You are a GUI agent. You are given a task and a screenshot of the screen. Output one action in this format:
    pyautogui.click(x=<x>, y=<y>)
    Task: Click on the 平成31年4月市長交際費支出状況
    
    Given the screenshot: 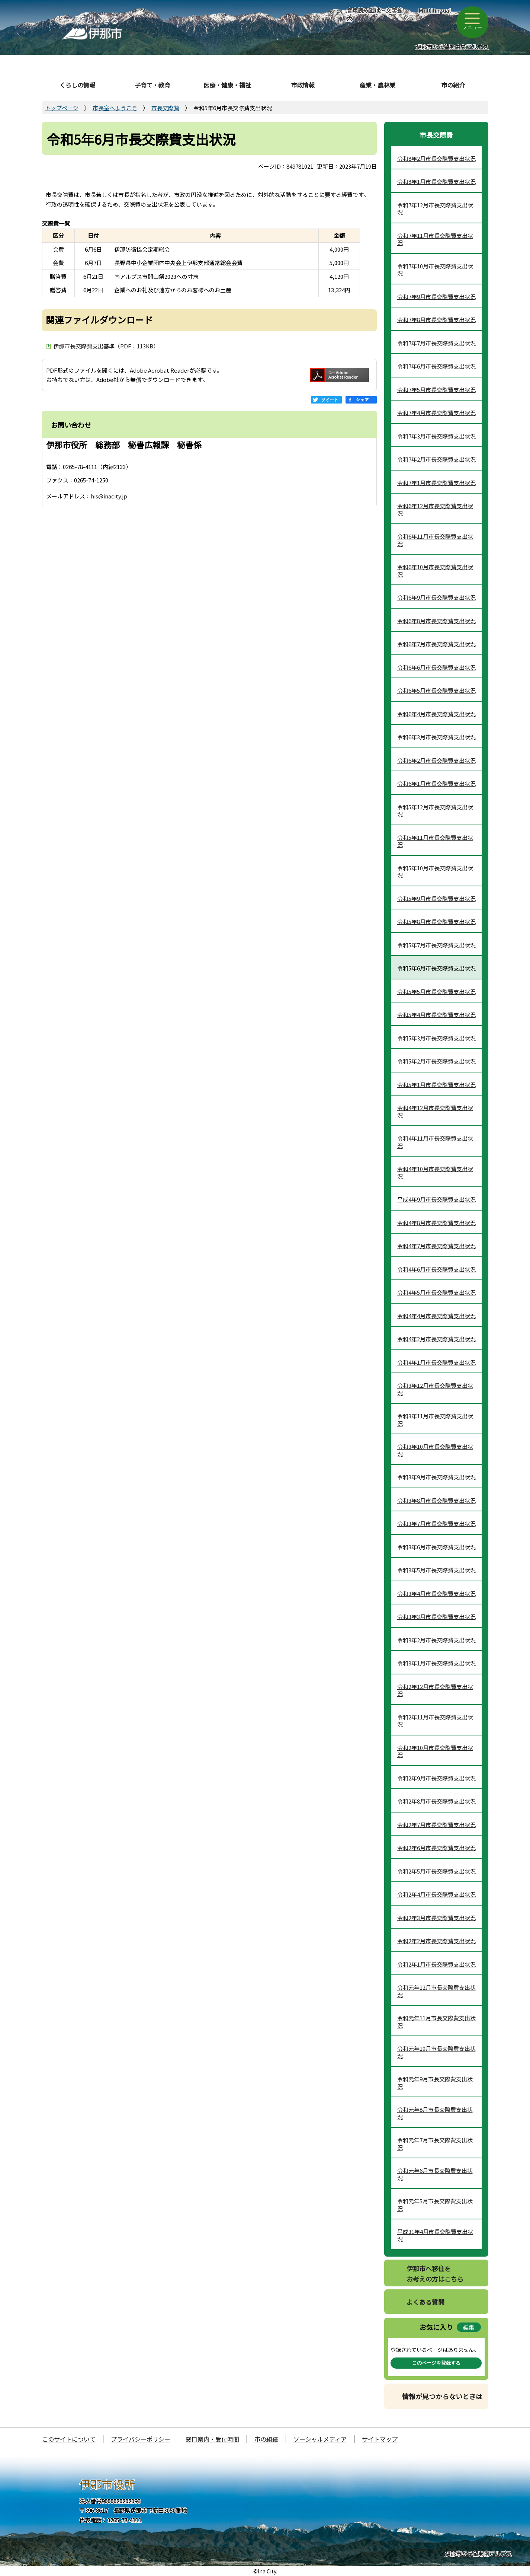 What is the action you would take?
    pyautogui.click(x=435, y=2235)
    